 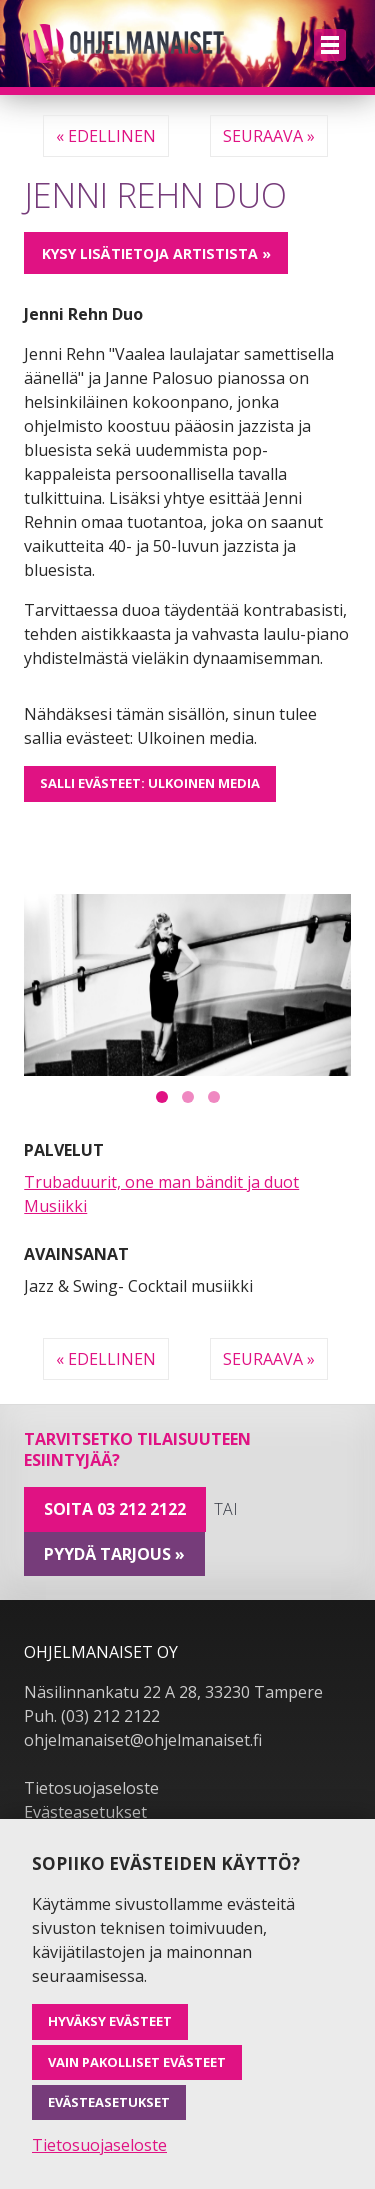 What do you see at coordinates (156, 253) in the screenshot?
I see `Kysy lisätietoja artistista »` at bounding box center [156, 253].